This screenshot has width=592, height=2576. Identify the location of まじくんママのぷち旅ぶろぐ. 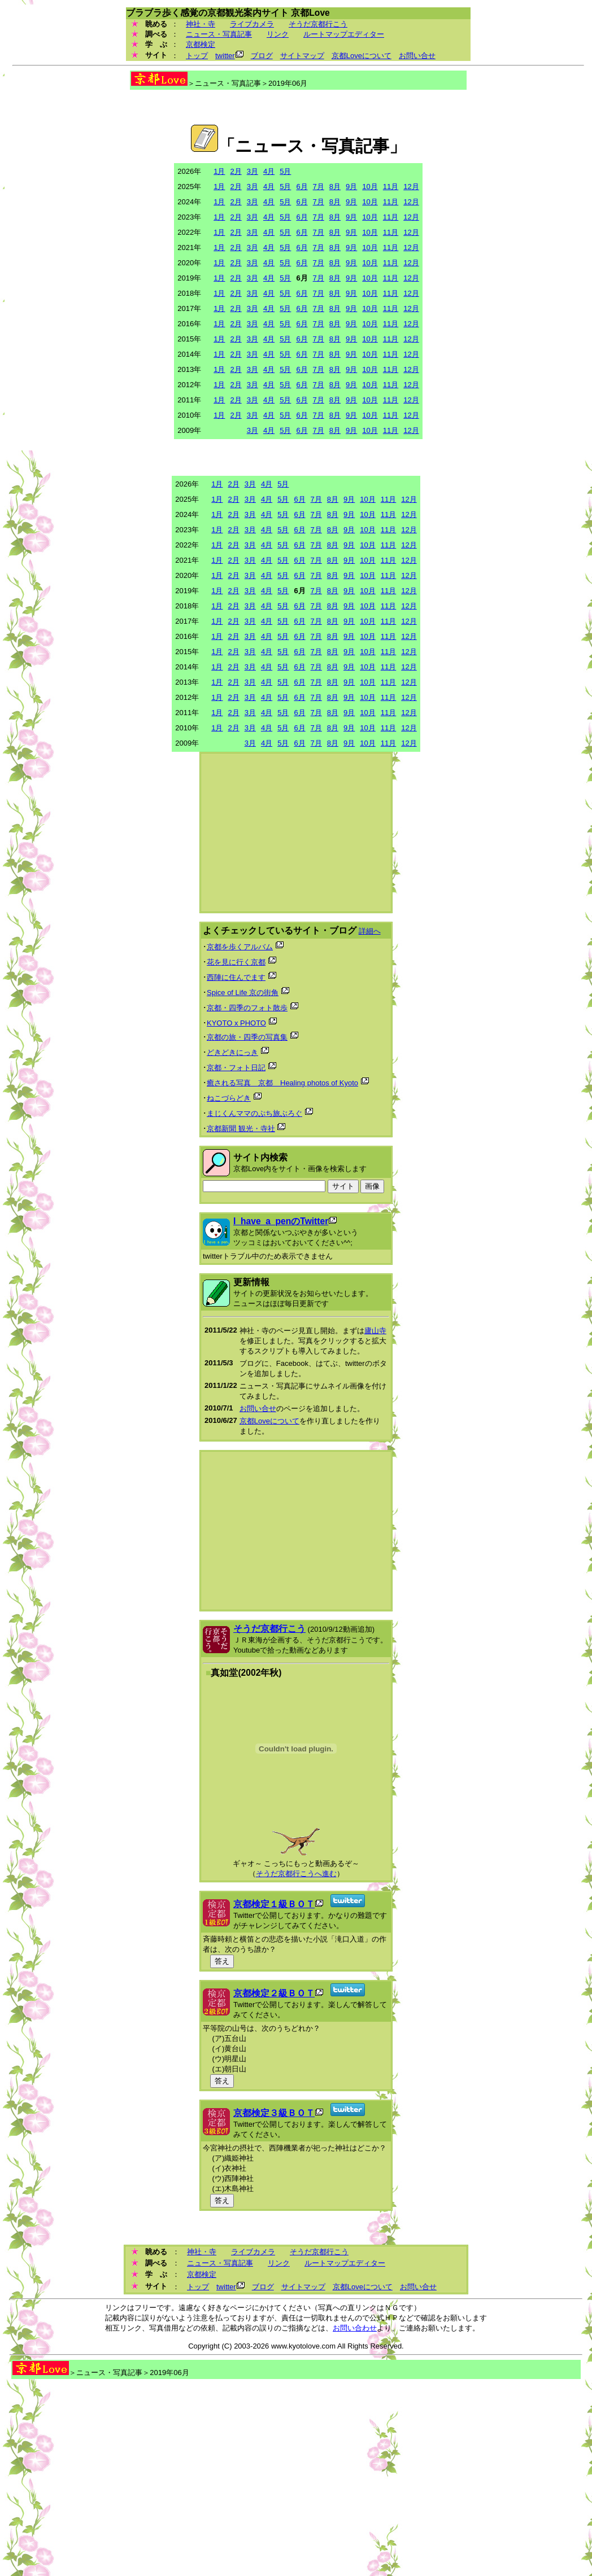
(254, 1113).